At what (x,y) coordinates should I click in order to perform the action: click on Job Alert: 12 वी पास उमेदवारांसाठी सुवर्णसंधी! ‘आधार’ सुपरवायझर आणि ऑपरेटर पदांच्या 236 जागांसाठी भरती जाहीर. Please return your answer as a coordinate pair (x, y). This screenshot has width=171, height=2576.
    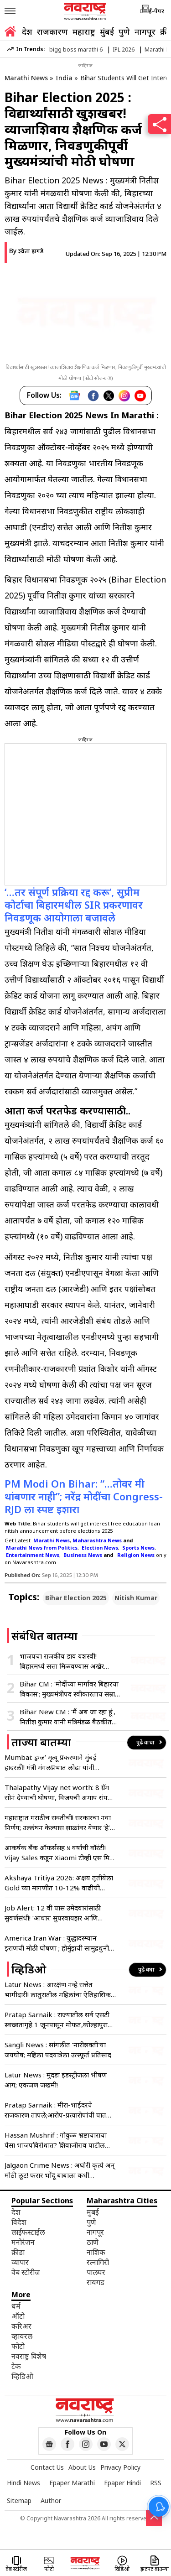
    Looking at the image, I should click on (53, 1913).